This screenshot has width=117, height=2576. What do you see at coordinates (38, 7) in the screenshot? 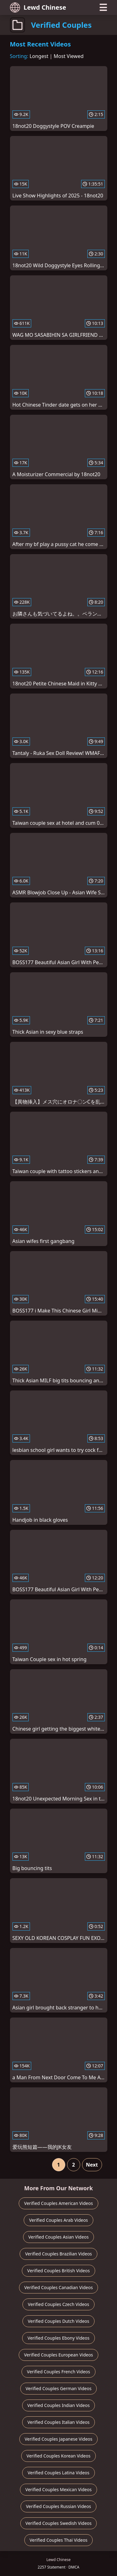
I see `Lewd Chinese` at bounding box center [38, 7].